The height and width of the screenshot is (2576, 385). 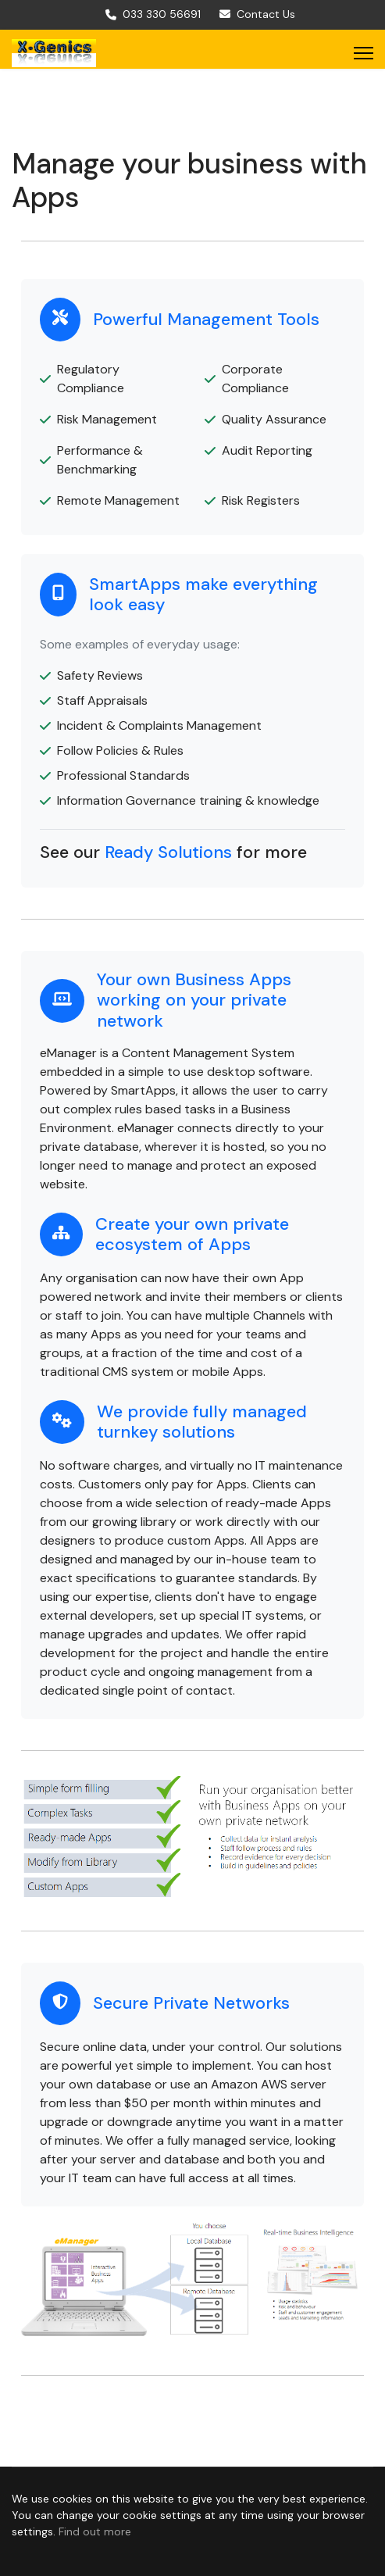 What do you see at coordinates (162, 14) in the screenshot?
I see `033 330 56691` at bounding box center [162, 14].